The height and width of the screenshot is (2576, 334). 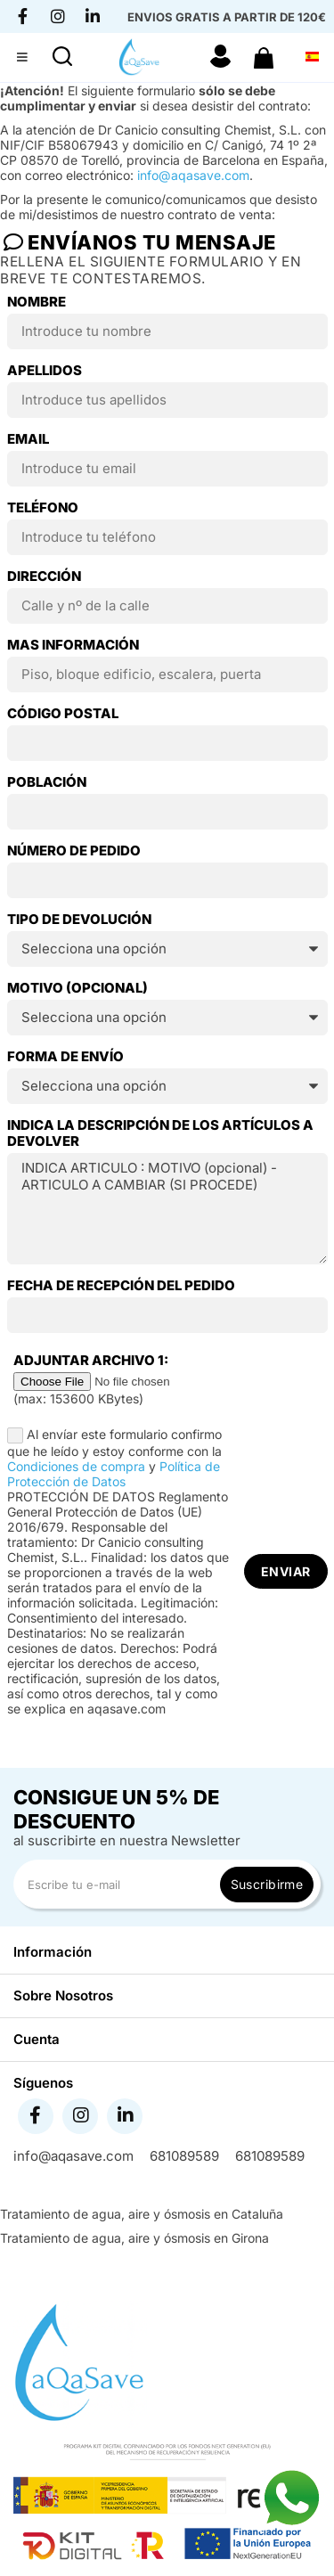 What do you see at coordinates (73, 645) in the screenshot?
I see `Mas información` at bounding box center [73, 645].